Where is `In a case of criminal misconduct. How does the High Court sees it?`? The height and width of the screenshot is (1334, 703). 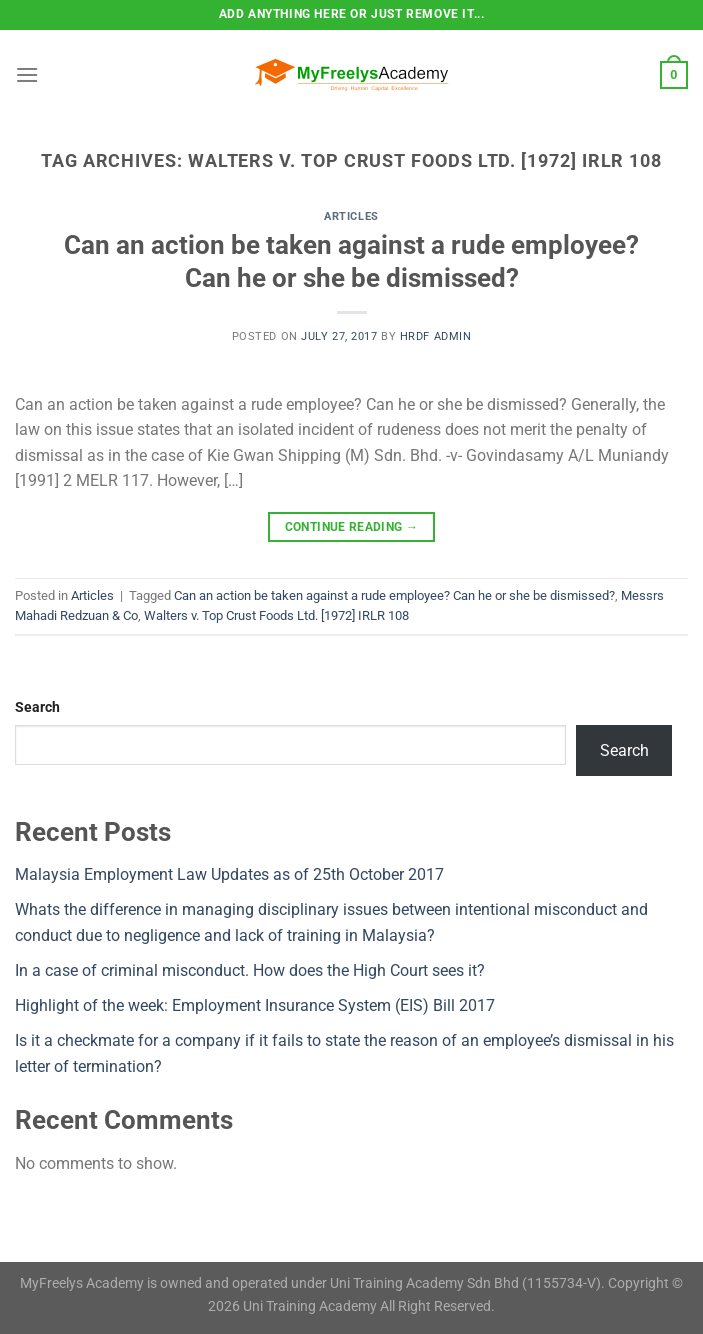
In a case of criminal misconduct. How does the High Court sees it? is located at coordinates (250, 970).